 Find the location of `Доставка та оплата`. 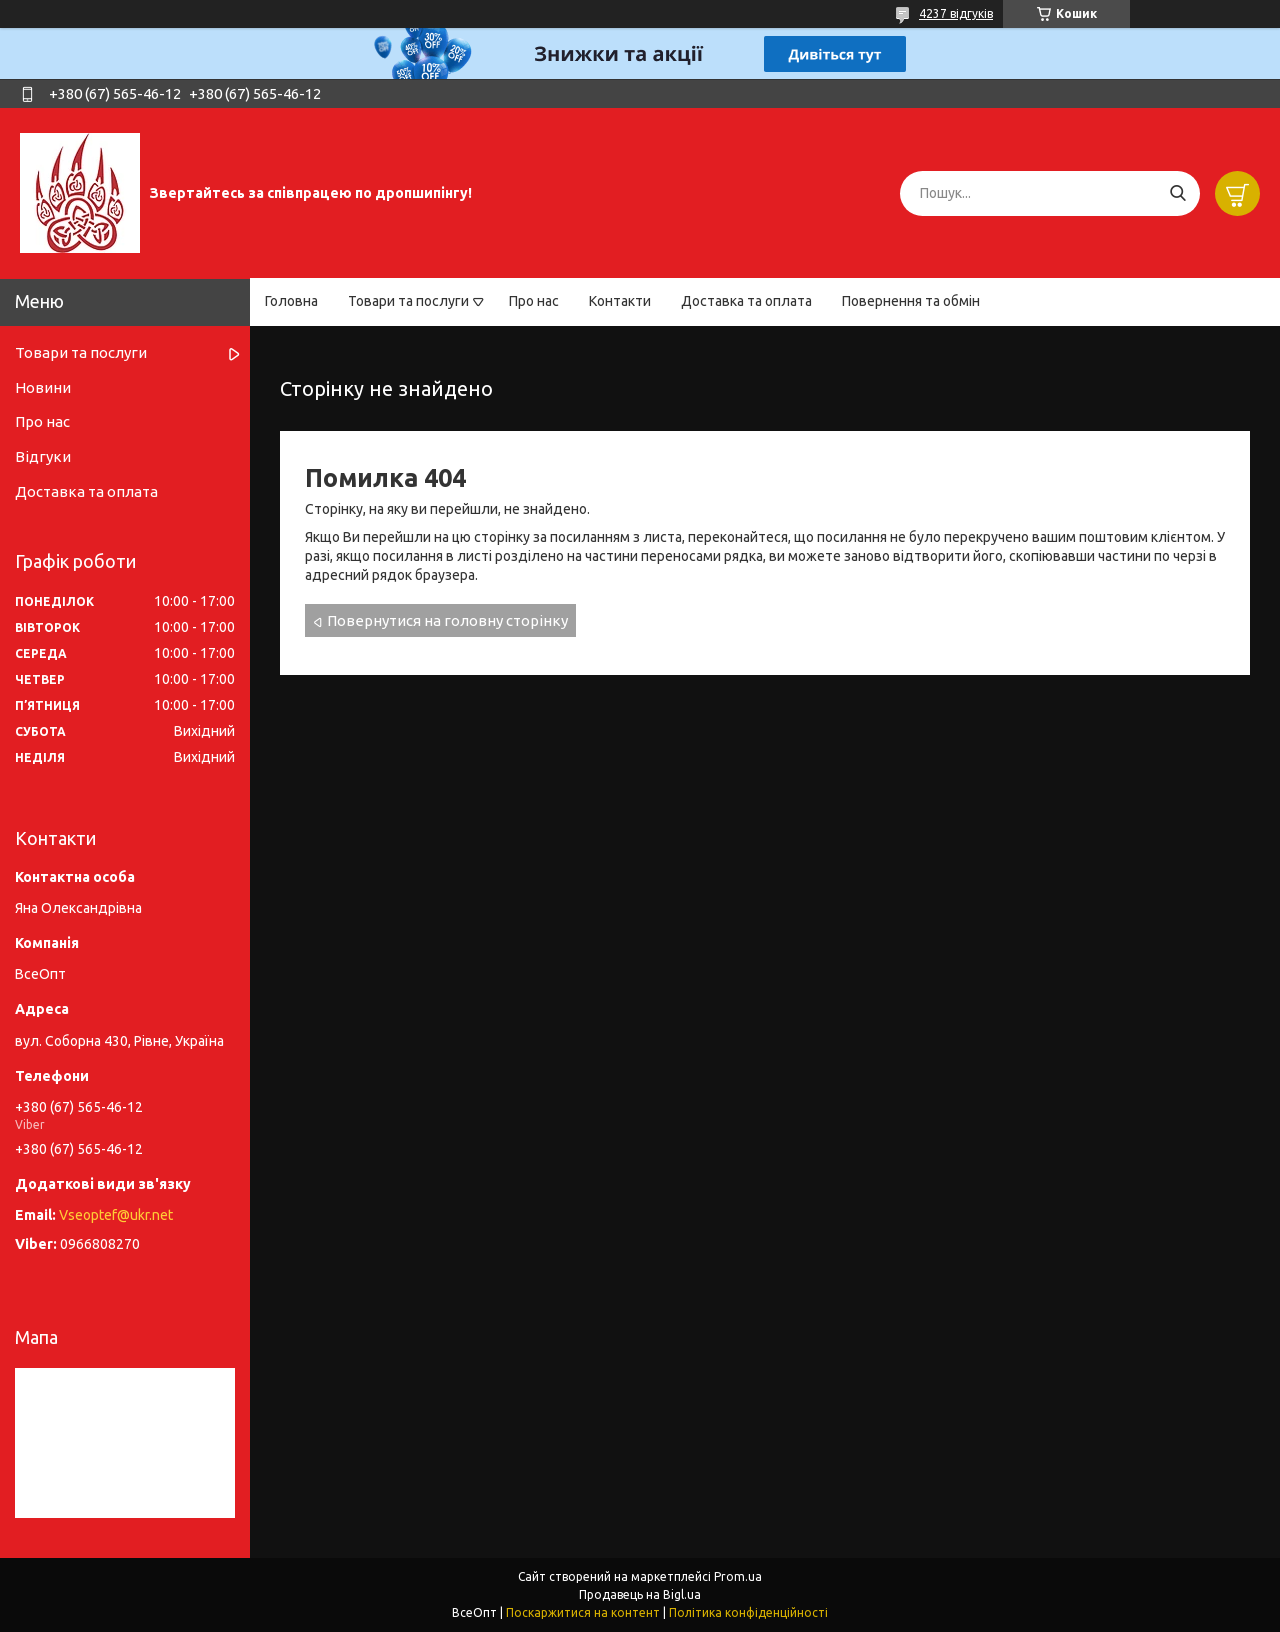

Доставка та оплата is located at coordinates (746, 301).